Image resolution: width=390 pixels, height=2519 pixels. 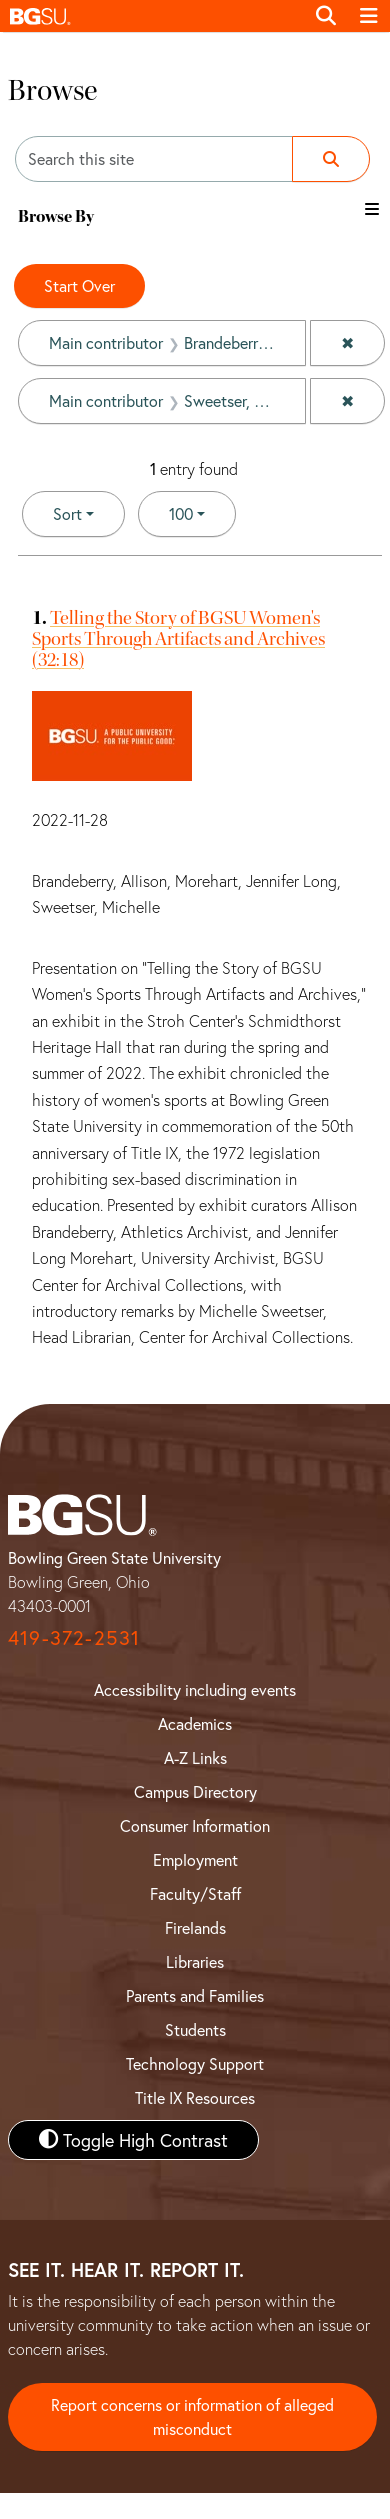 I want to click on Start Over, so click(x=79, y=285).